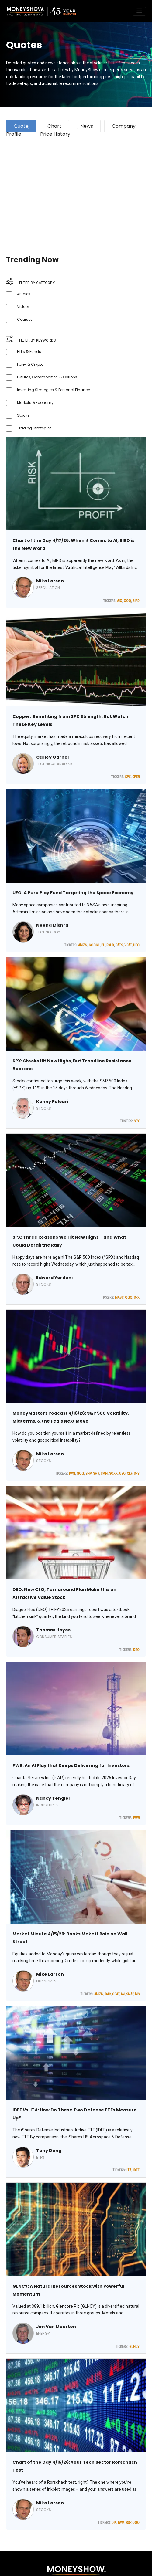 This screenshot has height=2576, width=152. What do you see at coordinates (129, 1473) in the screenshot?
I see `XLF` at bounding box center [129, 1473].